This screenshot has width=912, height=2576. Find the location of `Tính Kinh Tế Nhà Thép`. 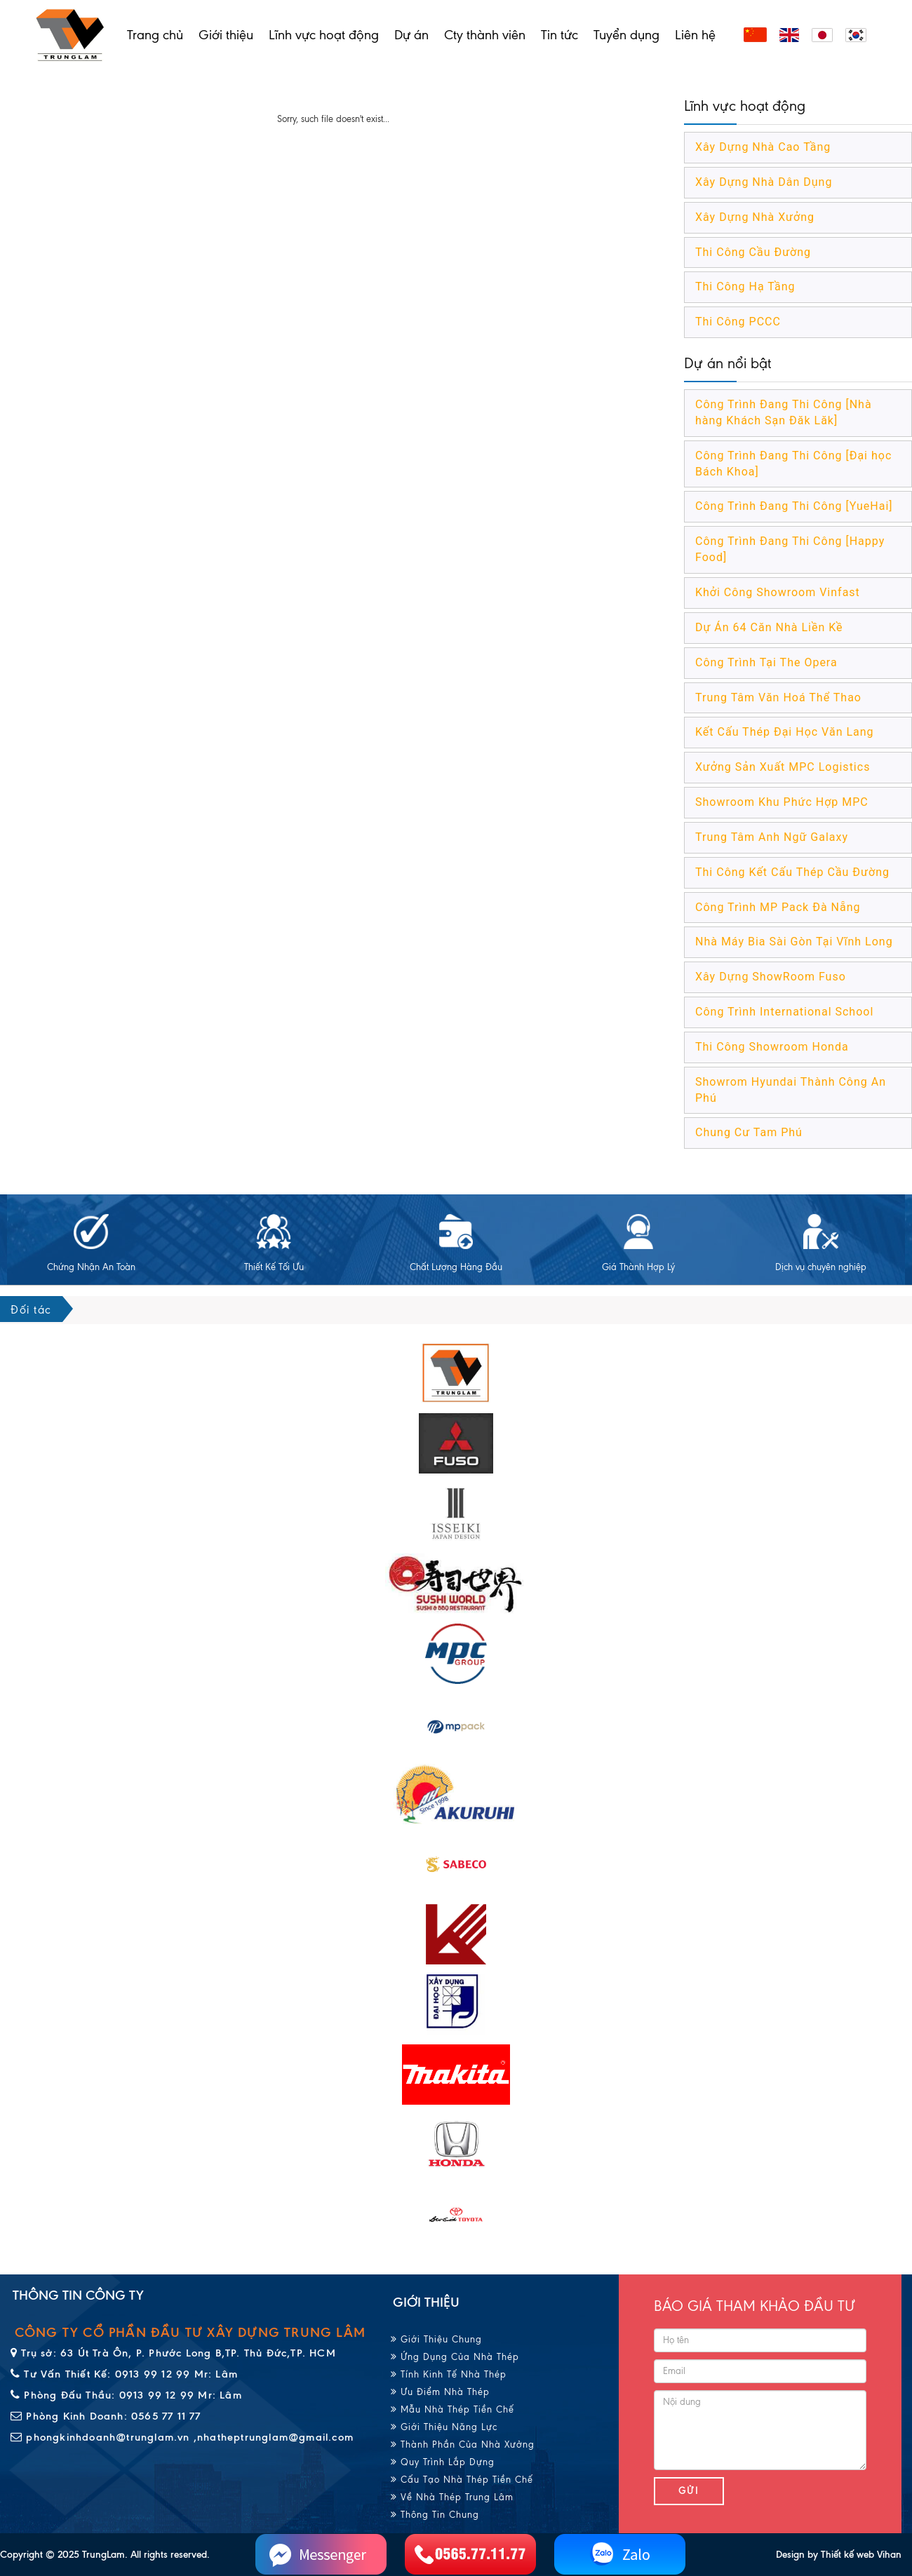

Tính Kinh Tế Nhà Thép is located at coordinates (449, 2374).